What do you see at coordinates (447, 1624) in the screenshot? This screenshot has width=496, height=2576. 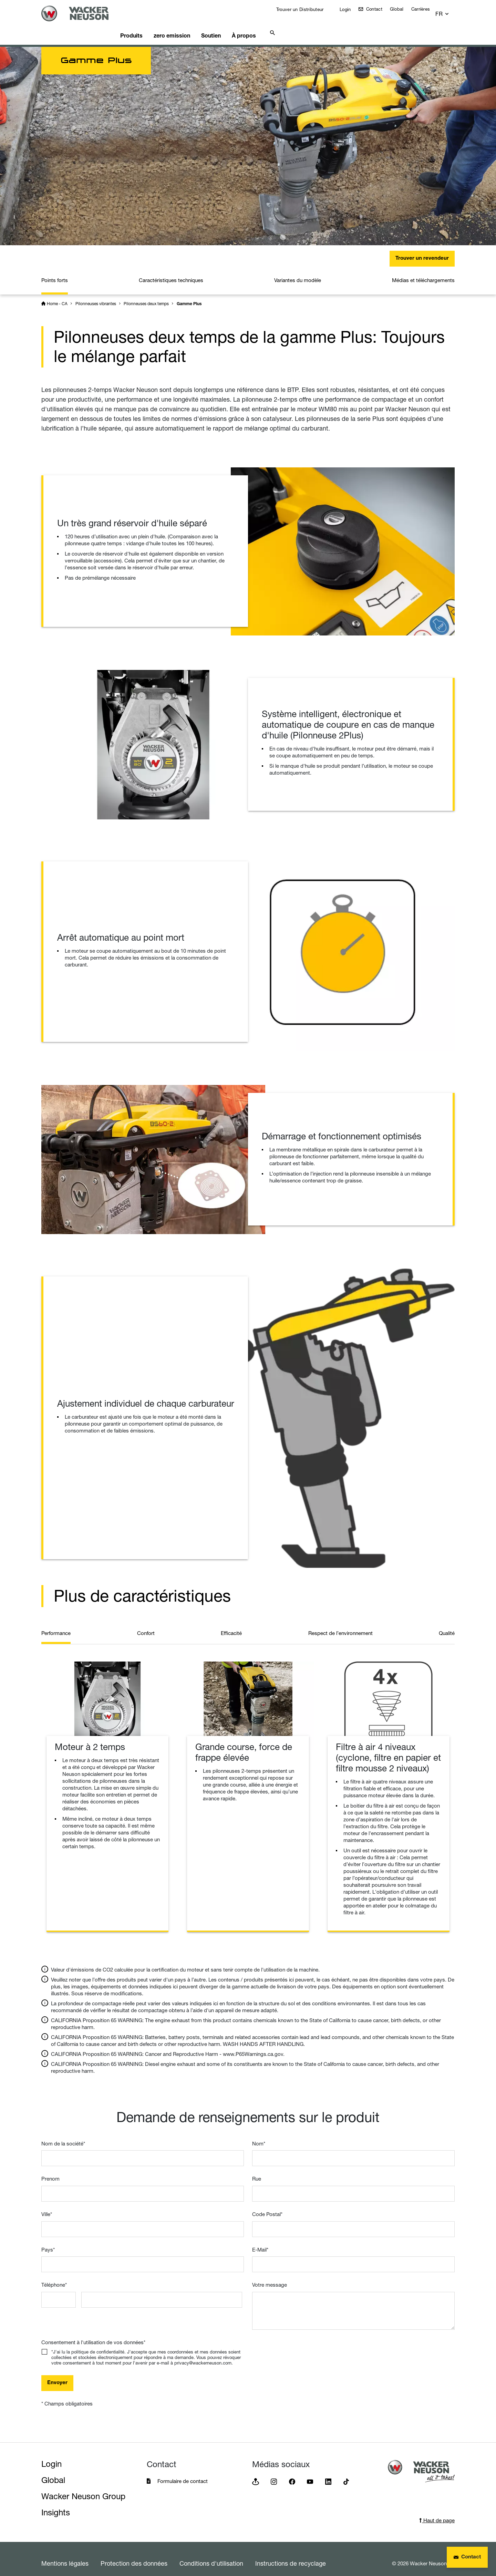 I see `Qualité [tab]` at bounding box center [447, 1624].